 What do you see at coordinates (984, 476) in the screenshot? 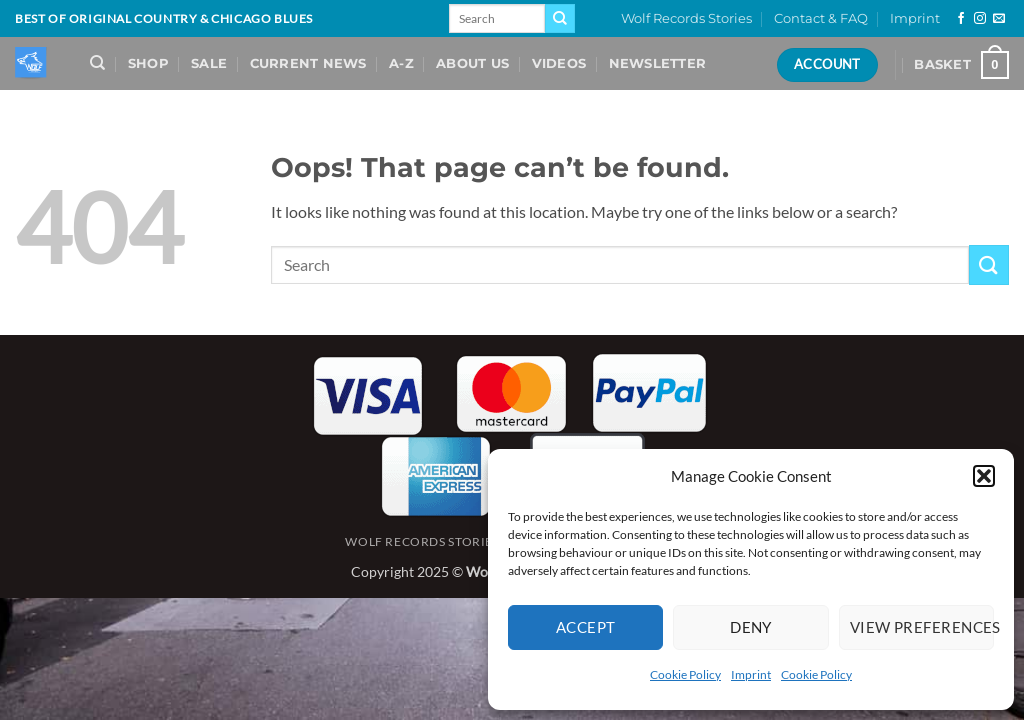
I see `[button]` at bounding box center [984, 476].